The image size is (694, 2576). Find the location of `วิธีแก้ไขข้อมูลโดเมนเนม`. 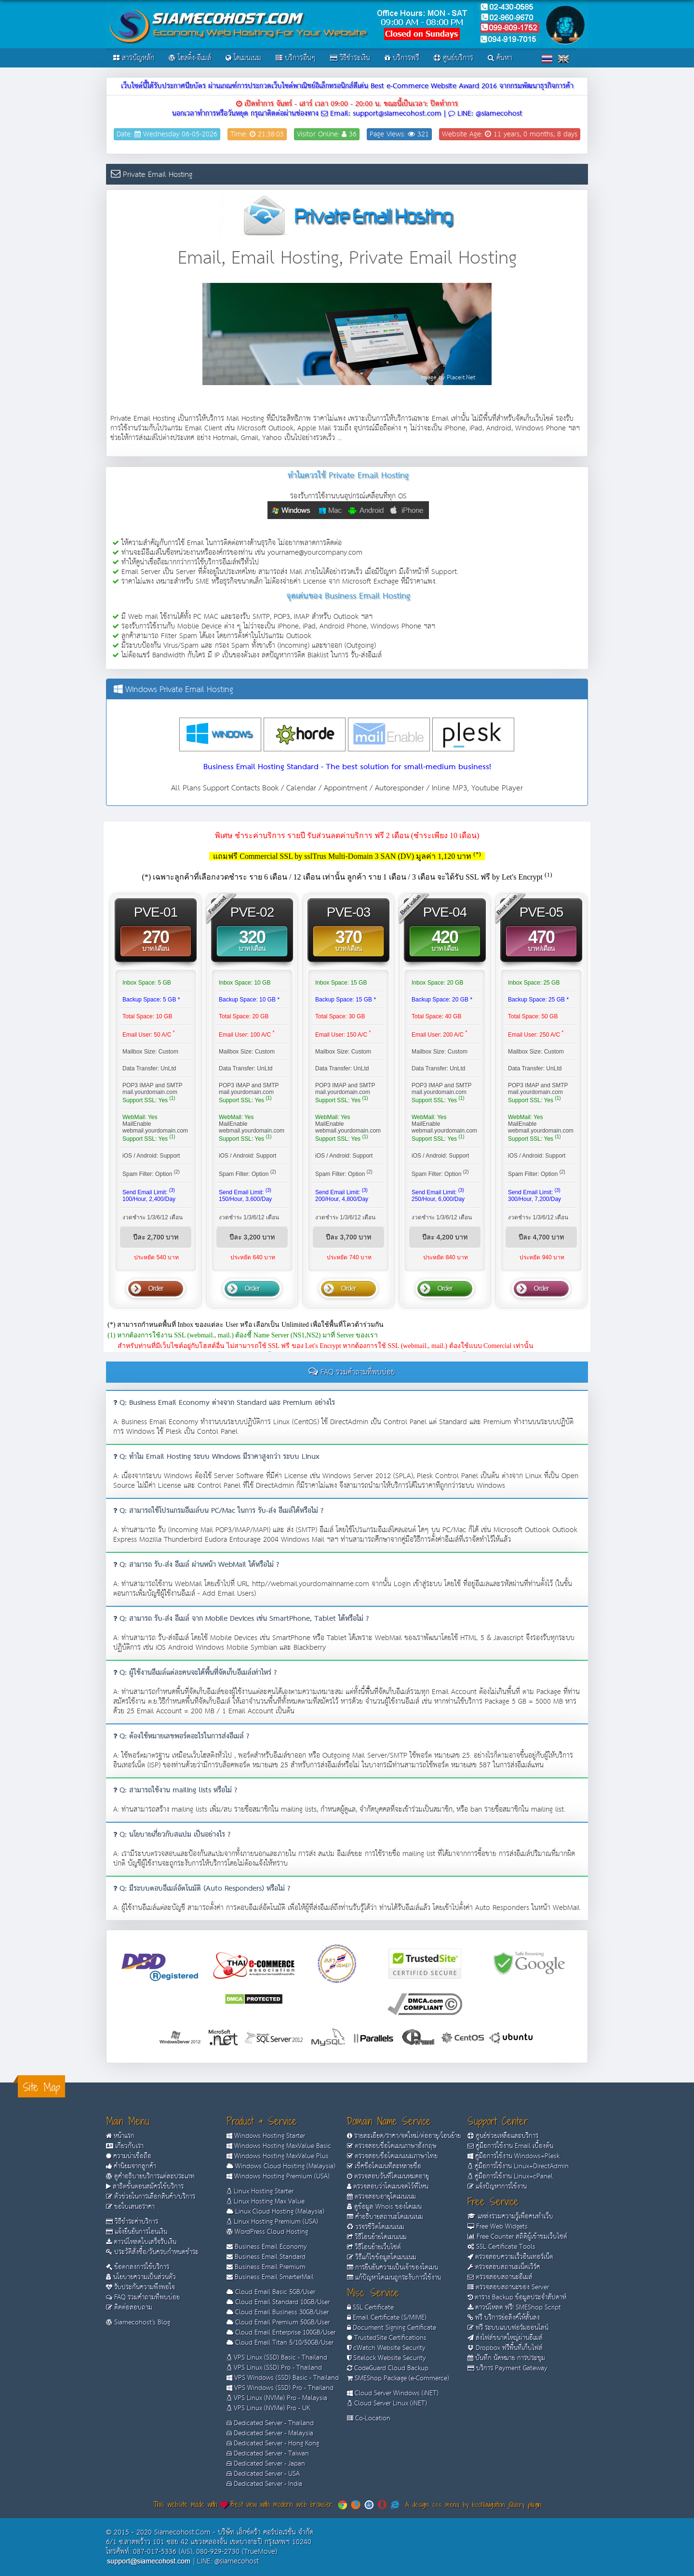

วิธีแก้ไขข้อมูลโดเมนเนม is located at coordinates (381, 2257).